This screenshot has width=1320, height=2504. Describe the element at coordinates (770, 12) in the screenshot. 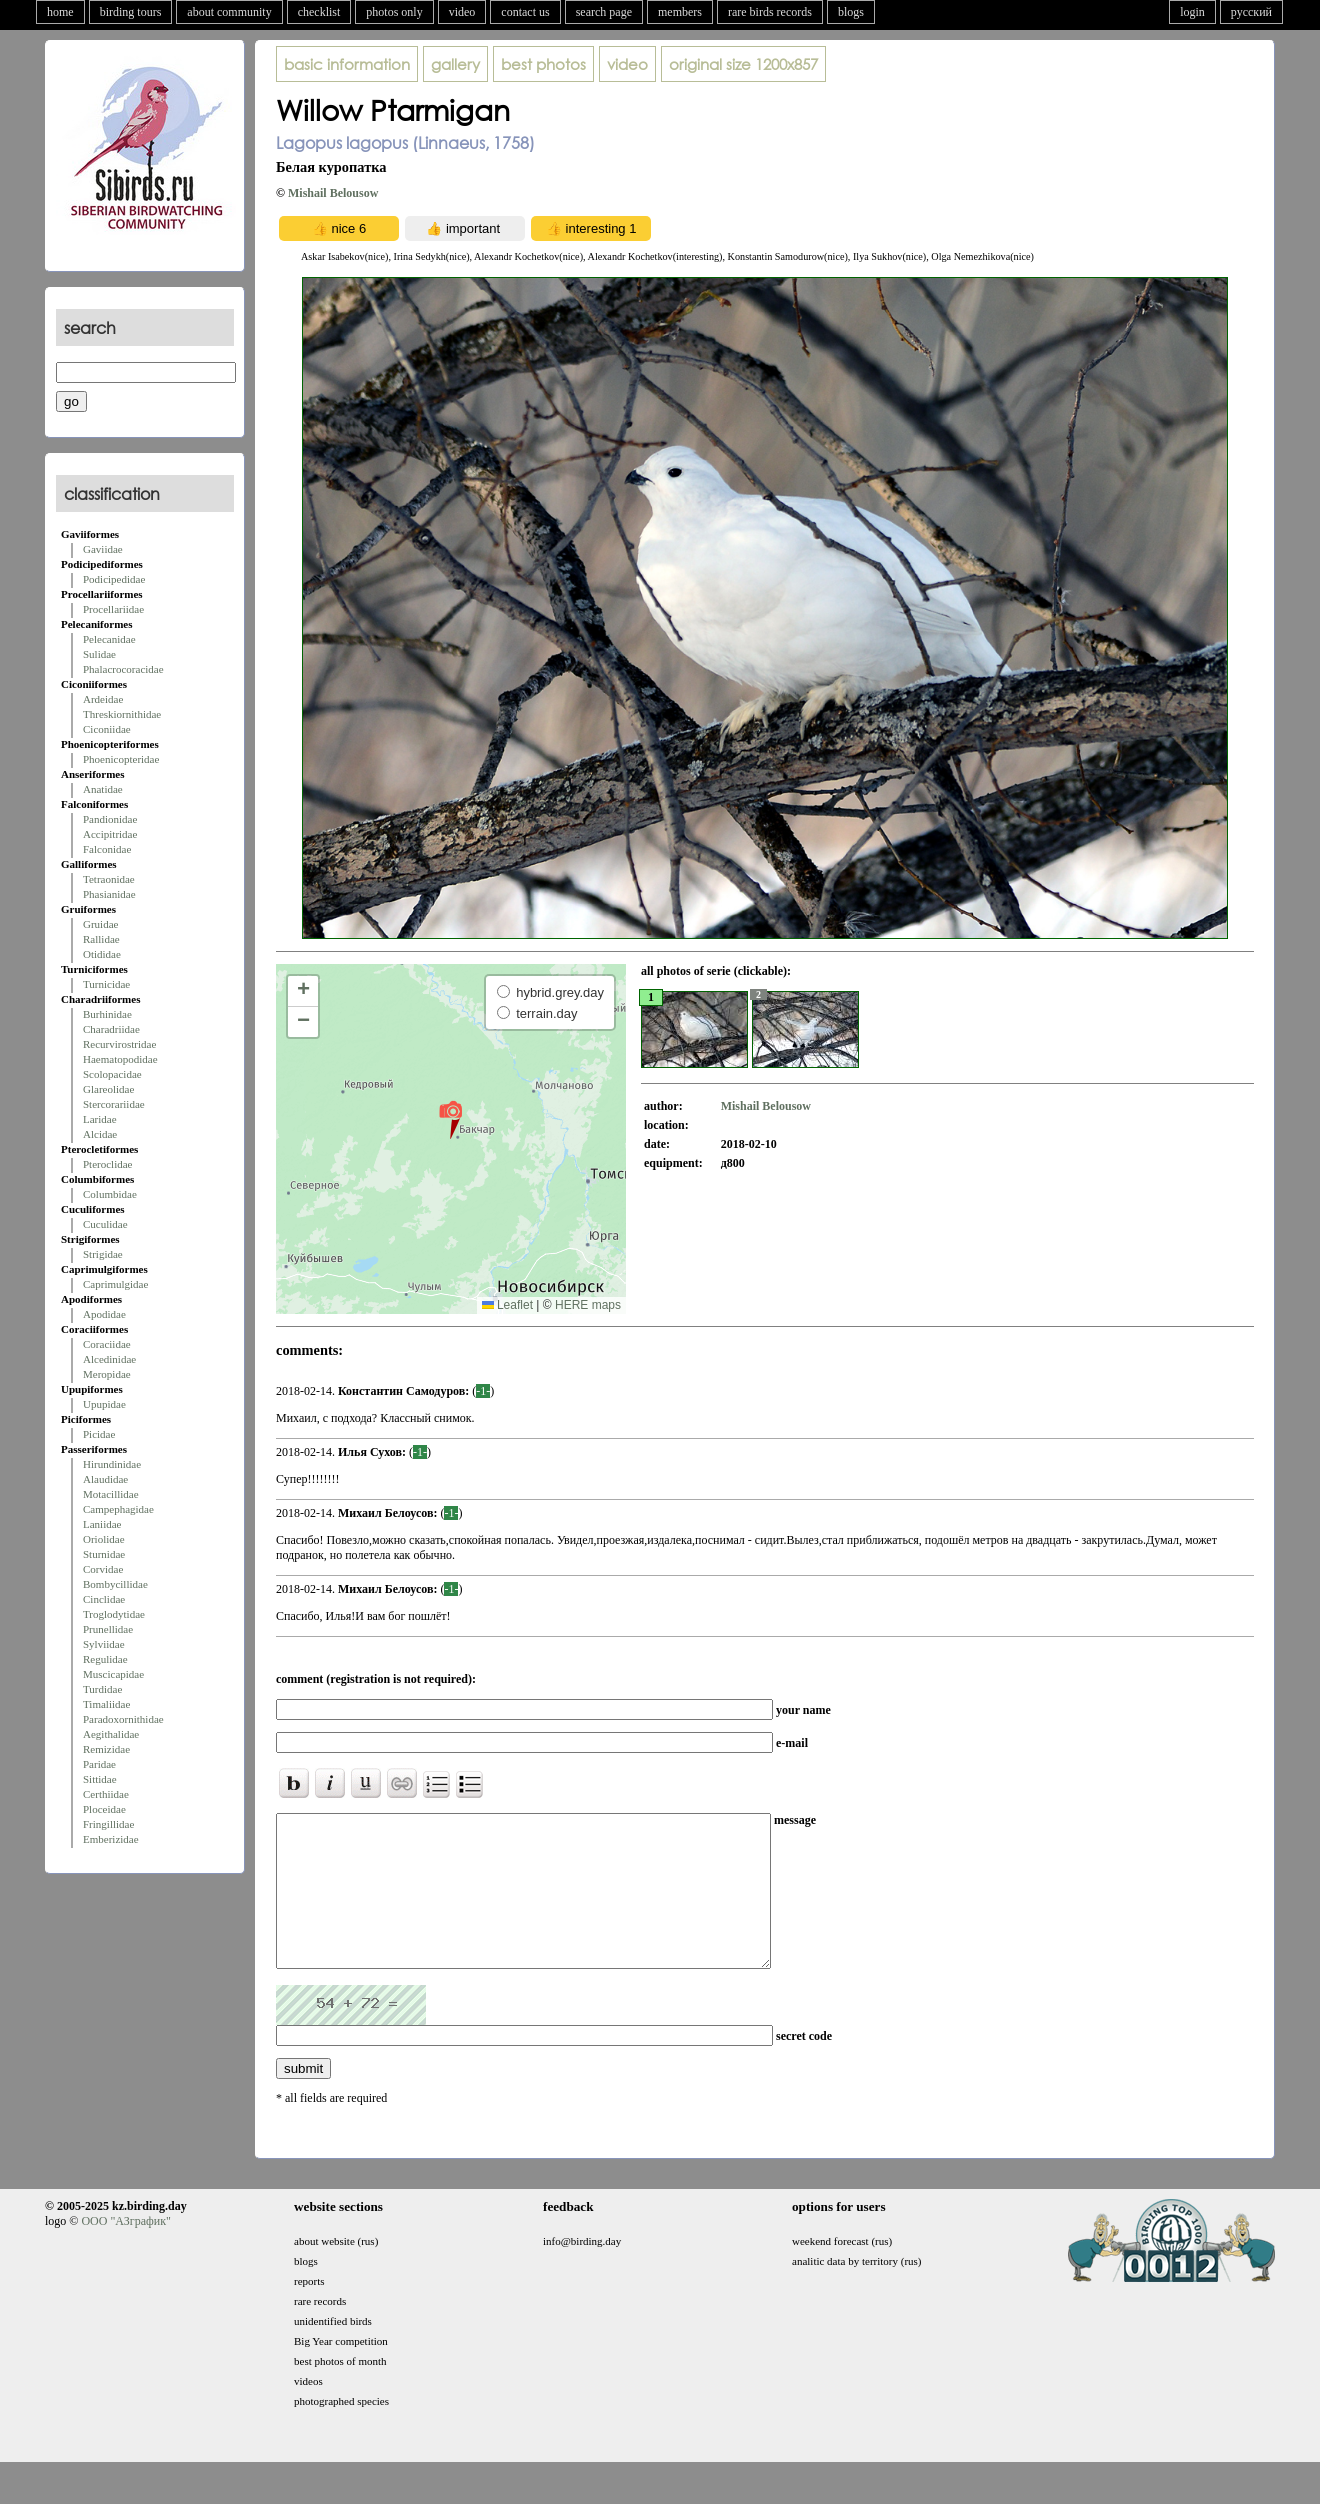

I see `rare birds records` at that location.